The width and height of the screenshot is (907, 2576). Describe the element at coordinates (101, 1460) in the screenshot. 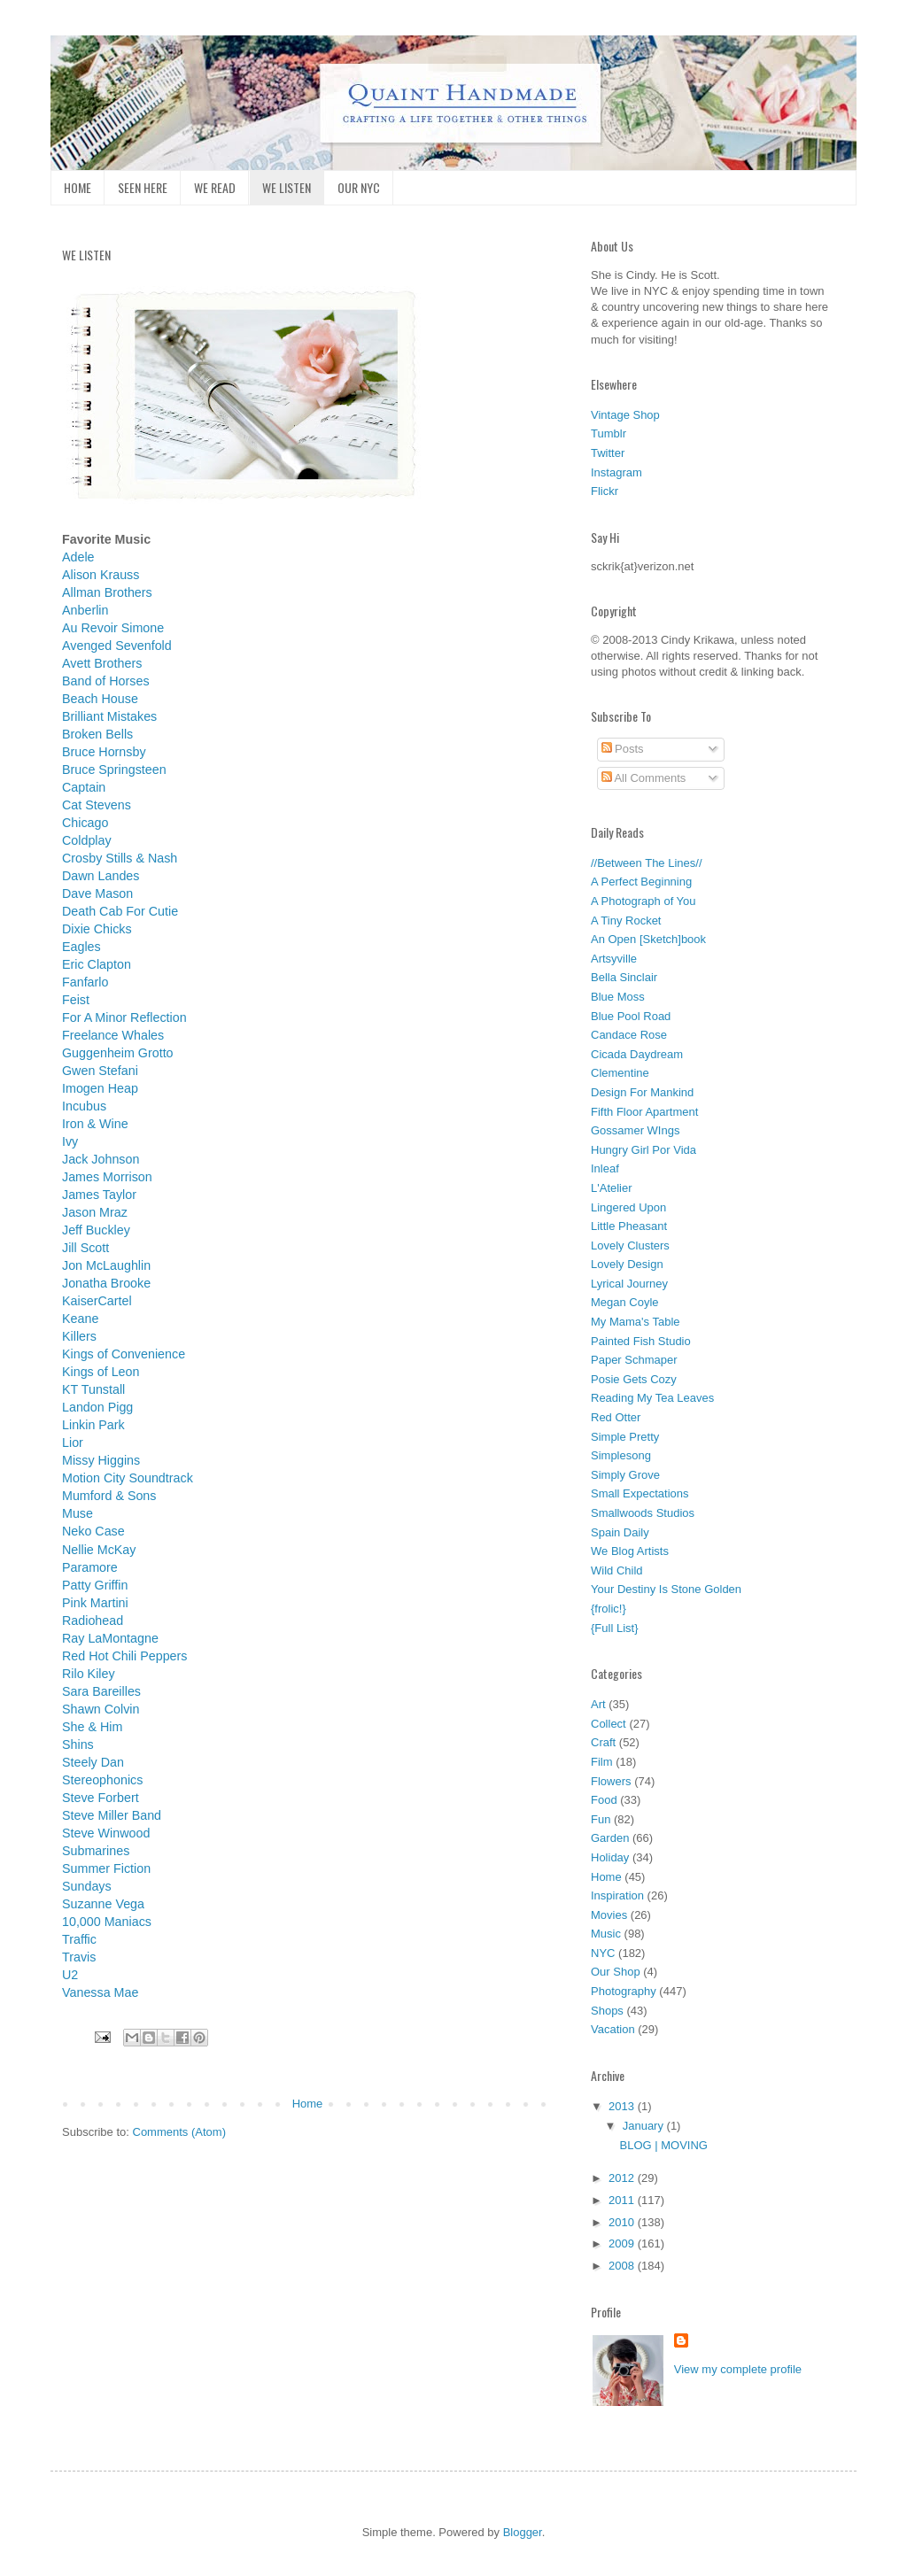

I see `Missy Higgins` at that location.